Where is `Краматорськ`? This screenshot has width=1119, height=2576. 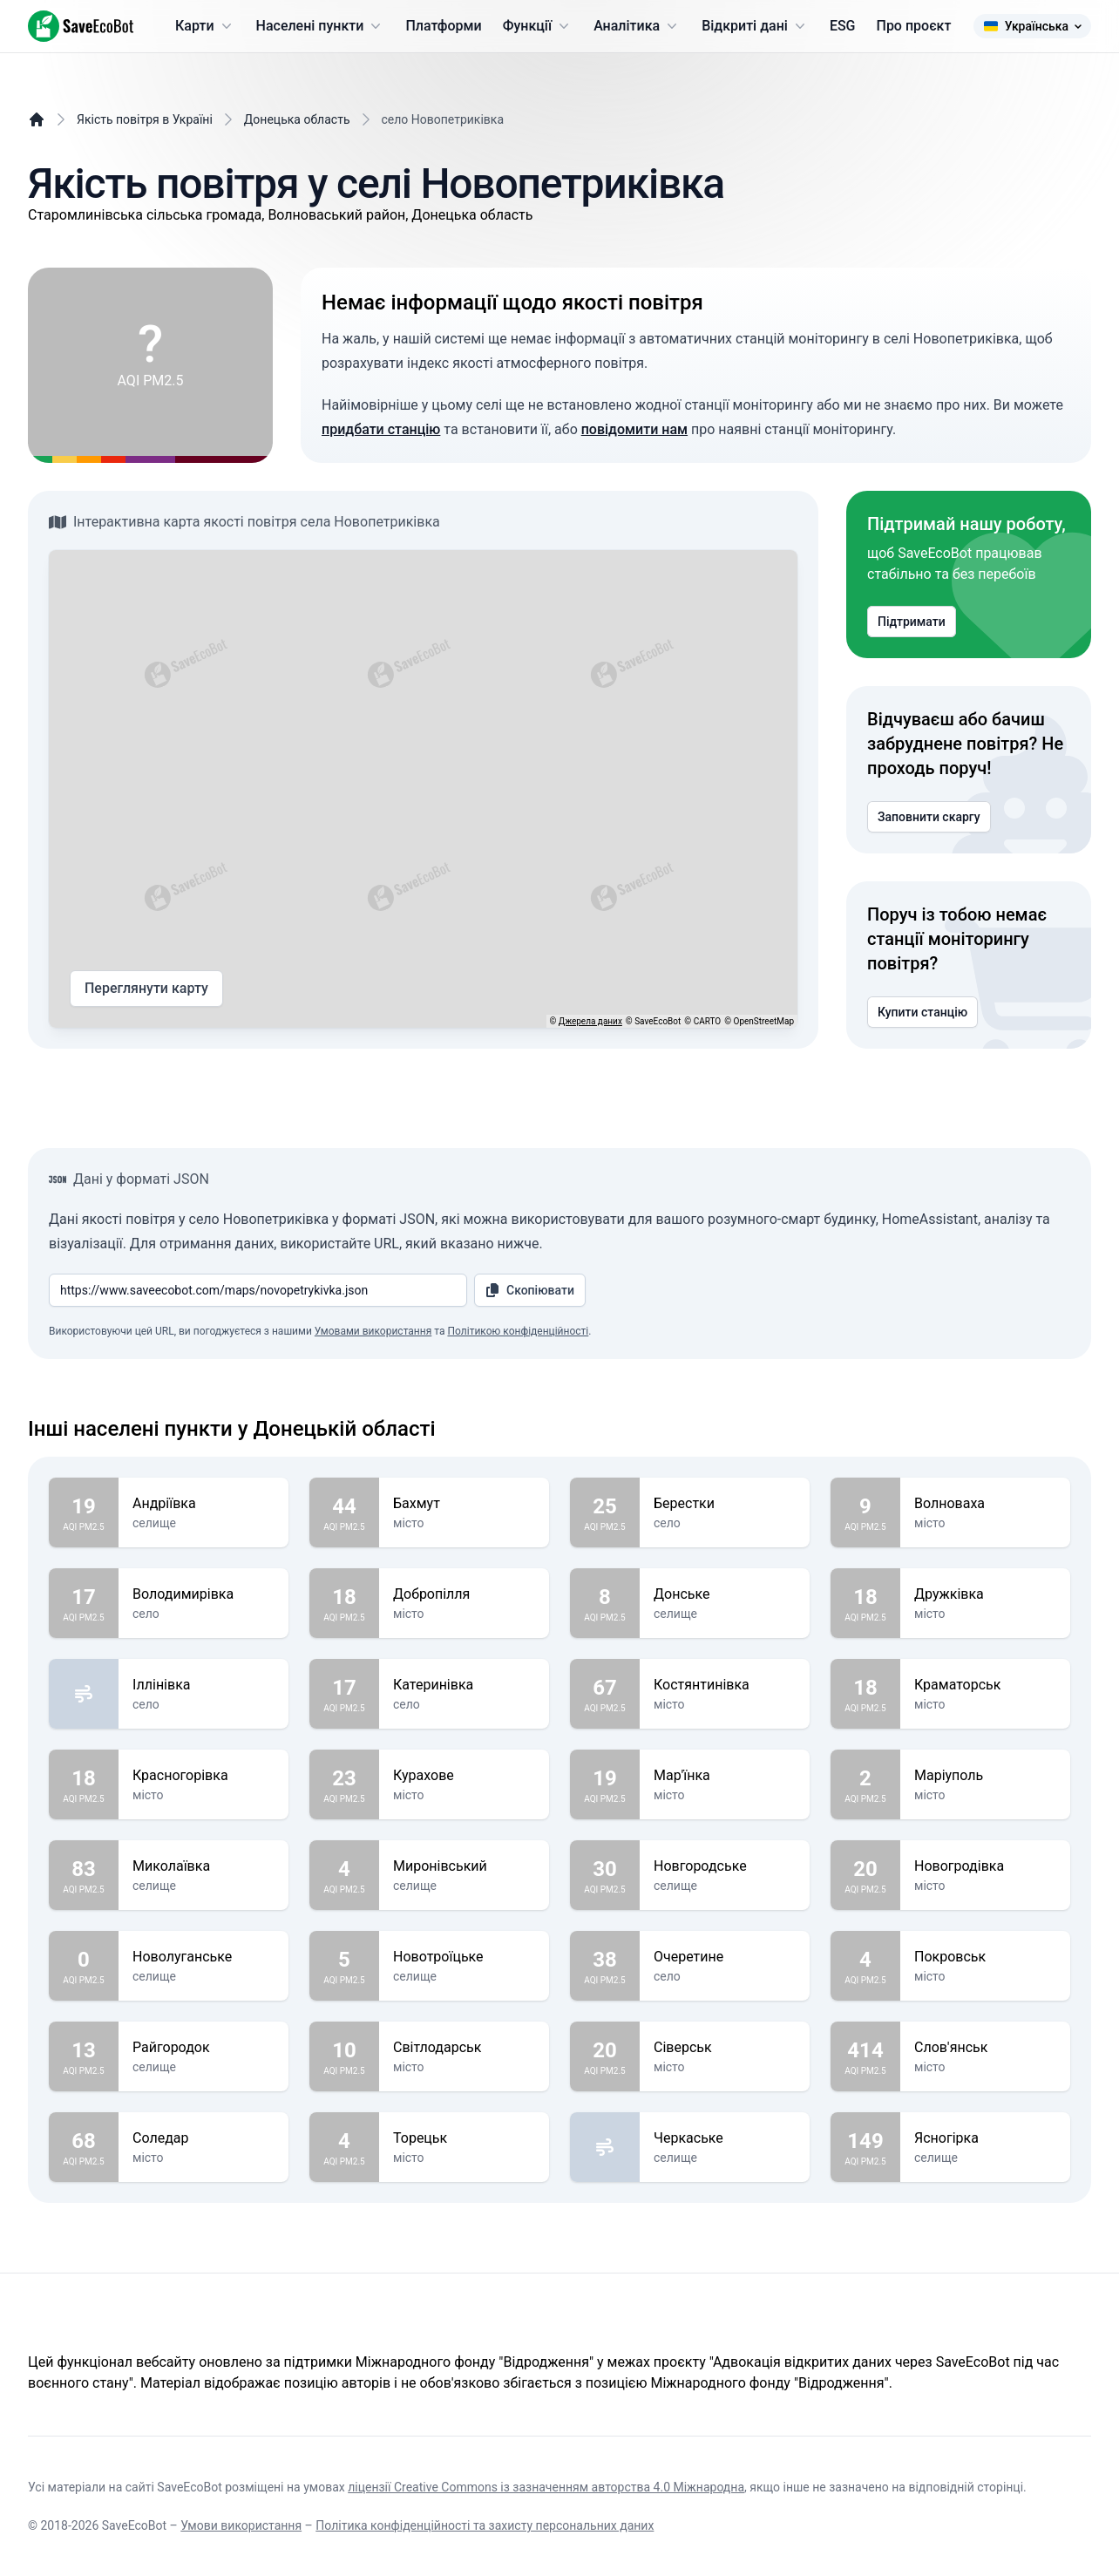
Краматорськ is located at coordinates (985, 1685).